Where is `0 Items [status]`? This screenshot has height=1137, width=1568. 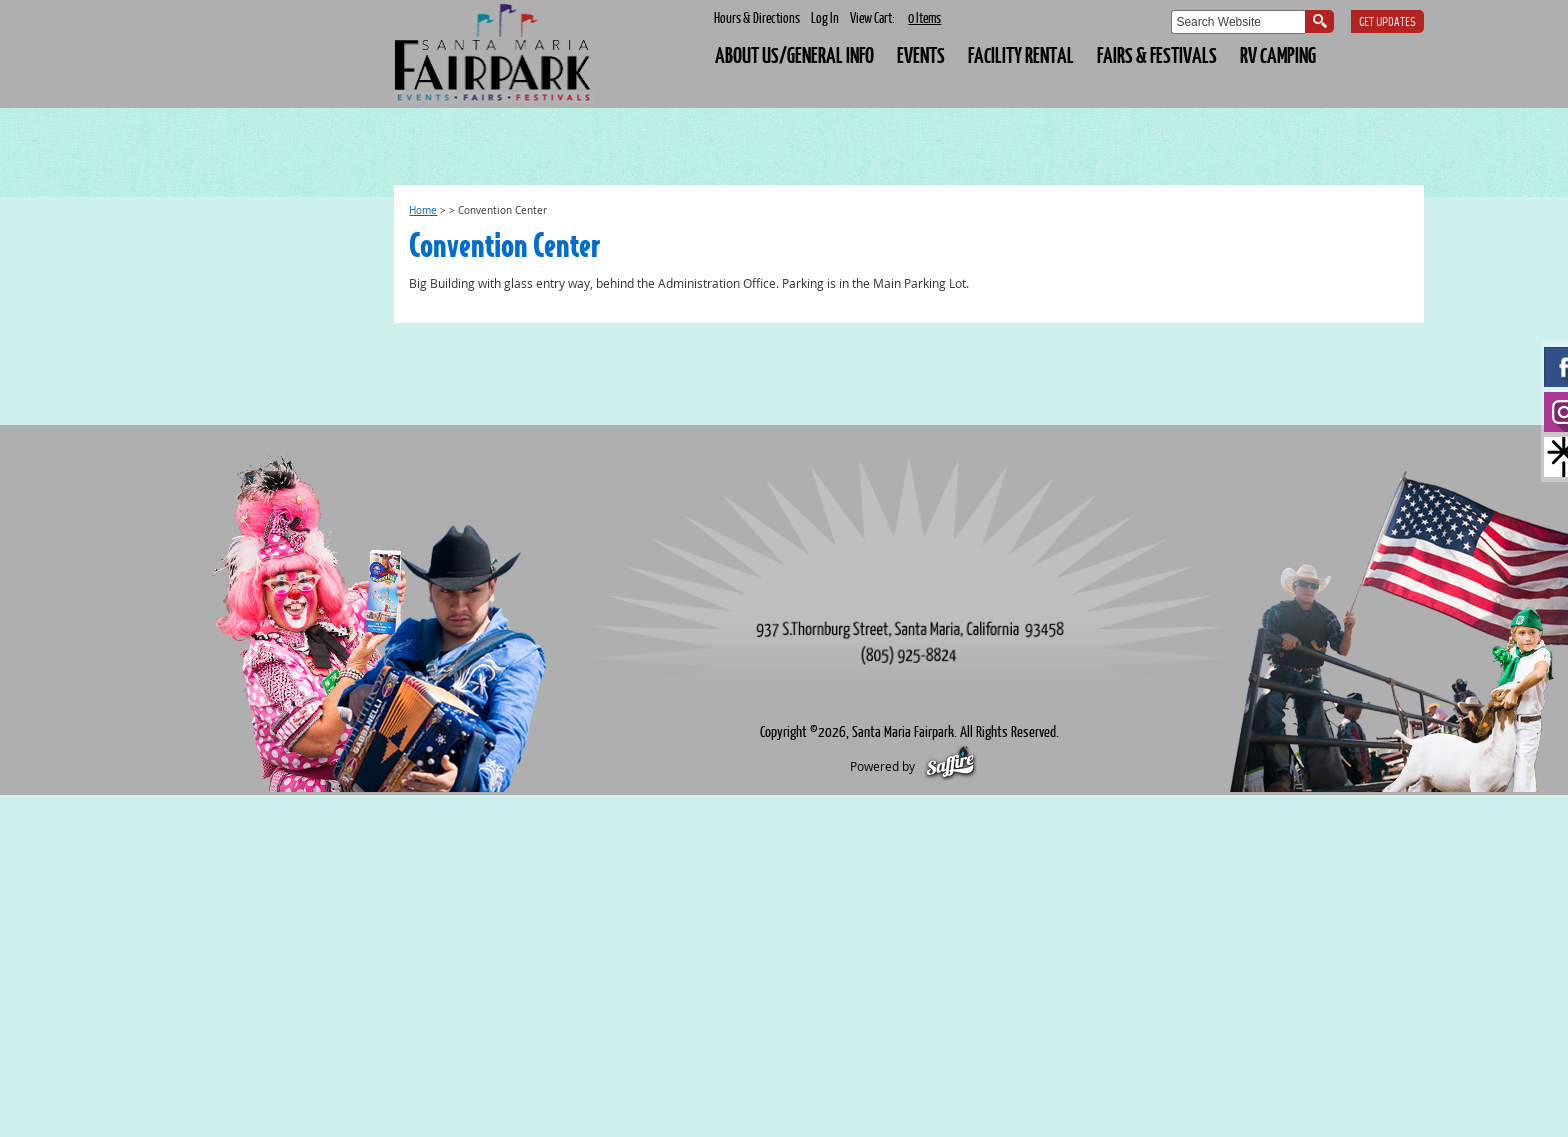 0 Items [status] is located at coordinates (924, 17).